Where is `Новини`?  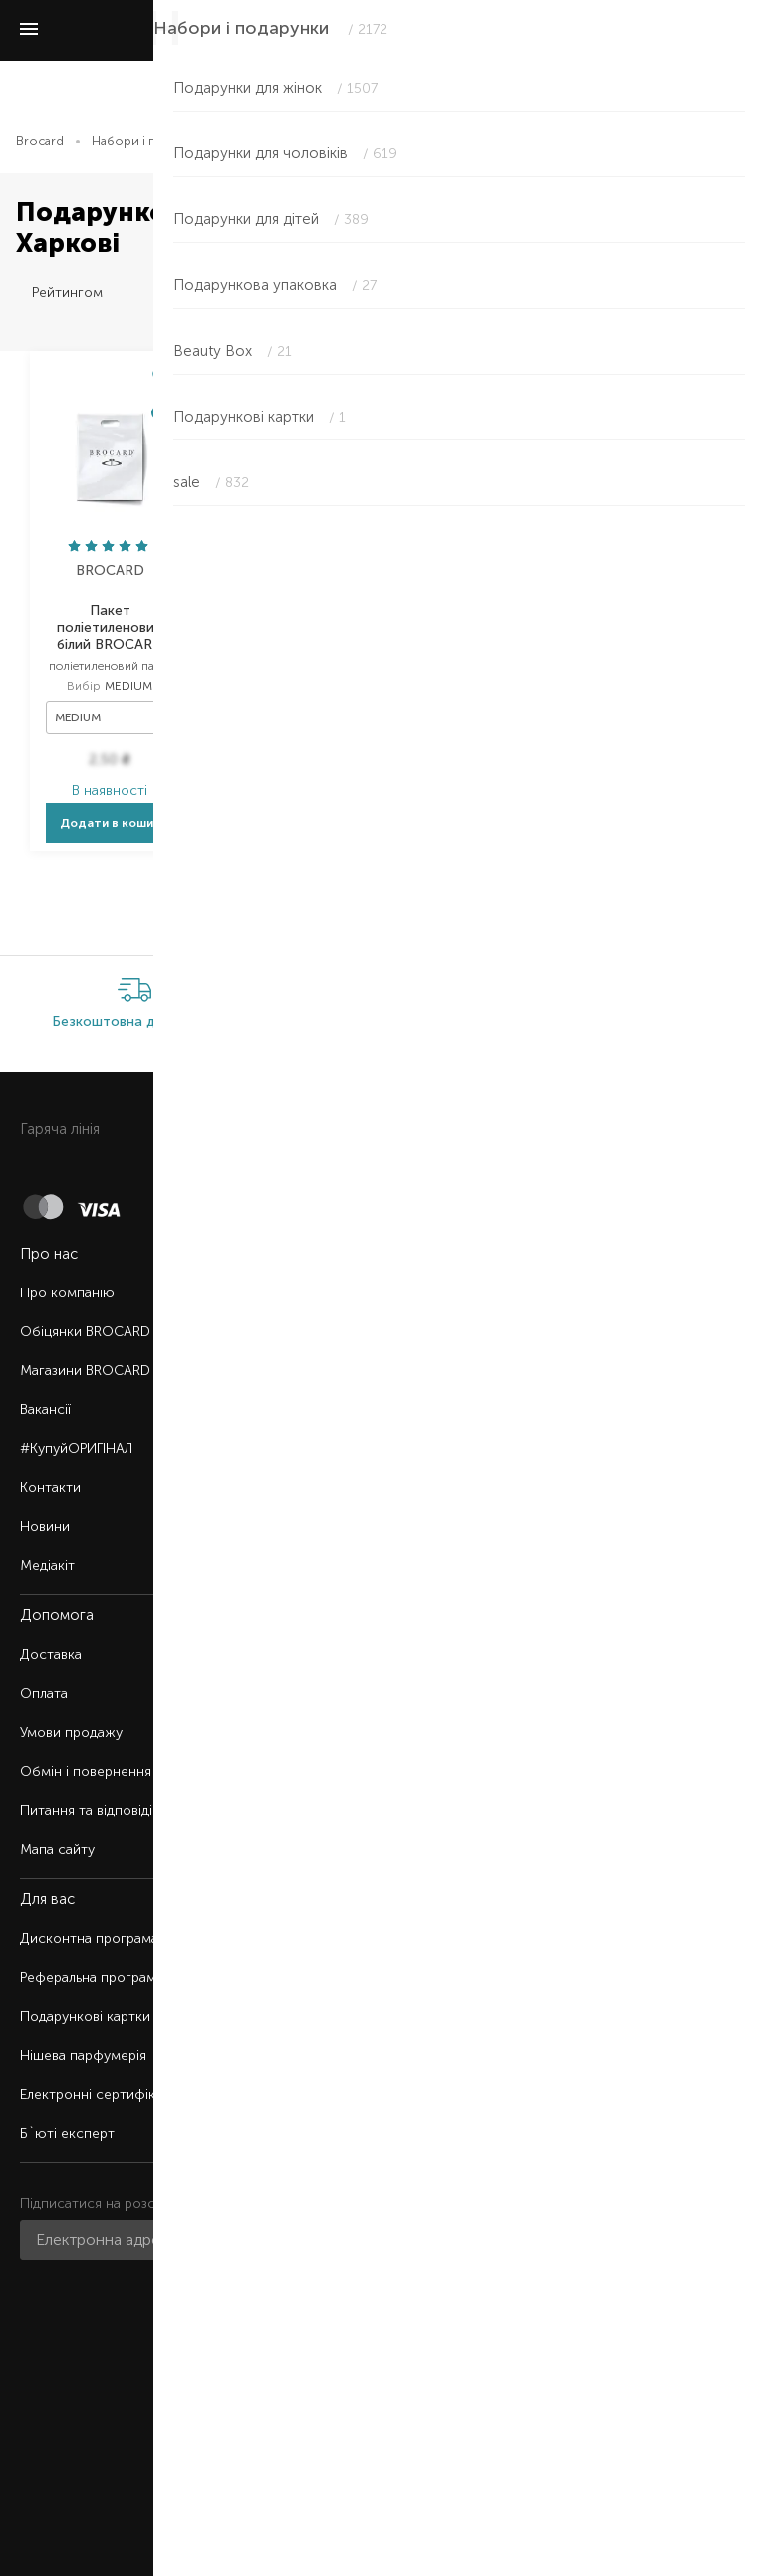 Новини is located at coordinates (45, 1526).